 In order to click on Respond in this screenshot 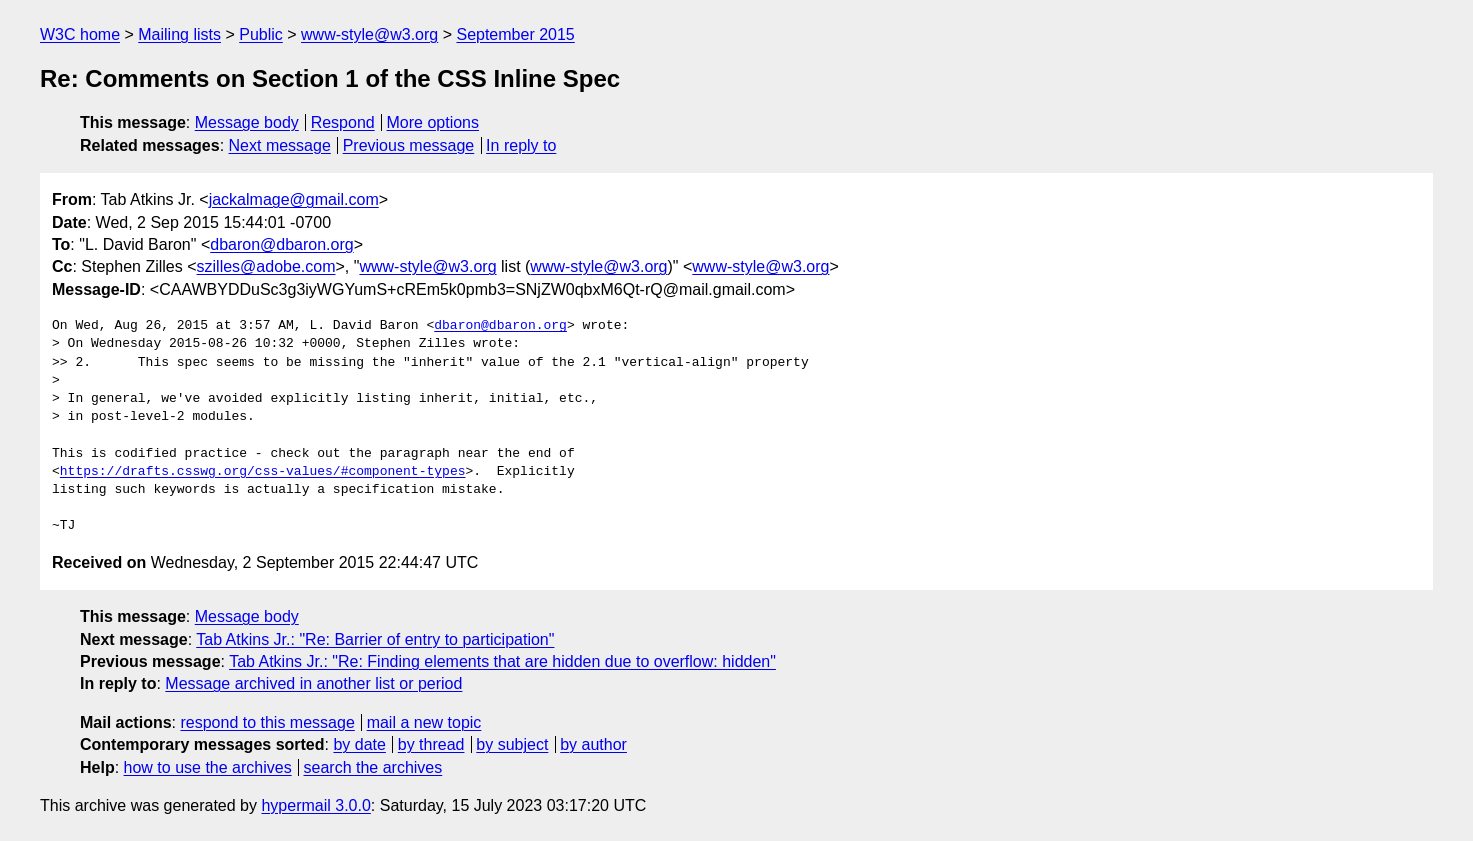, I will do `click(343, 122)`.